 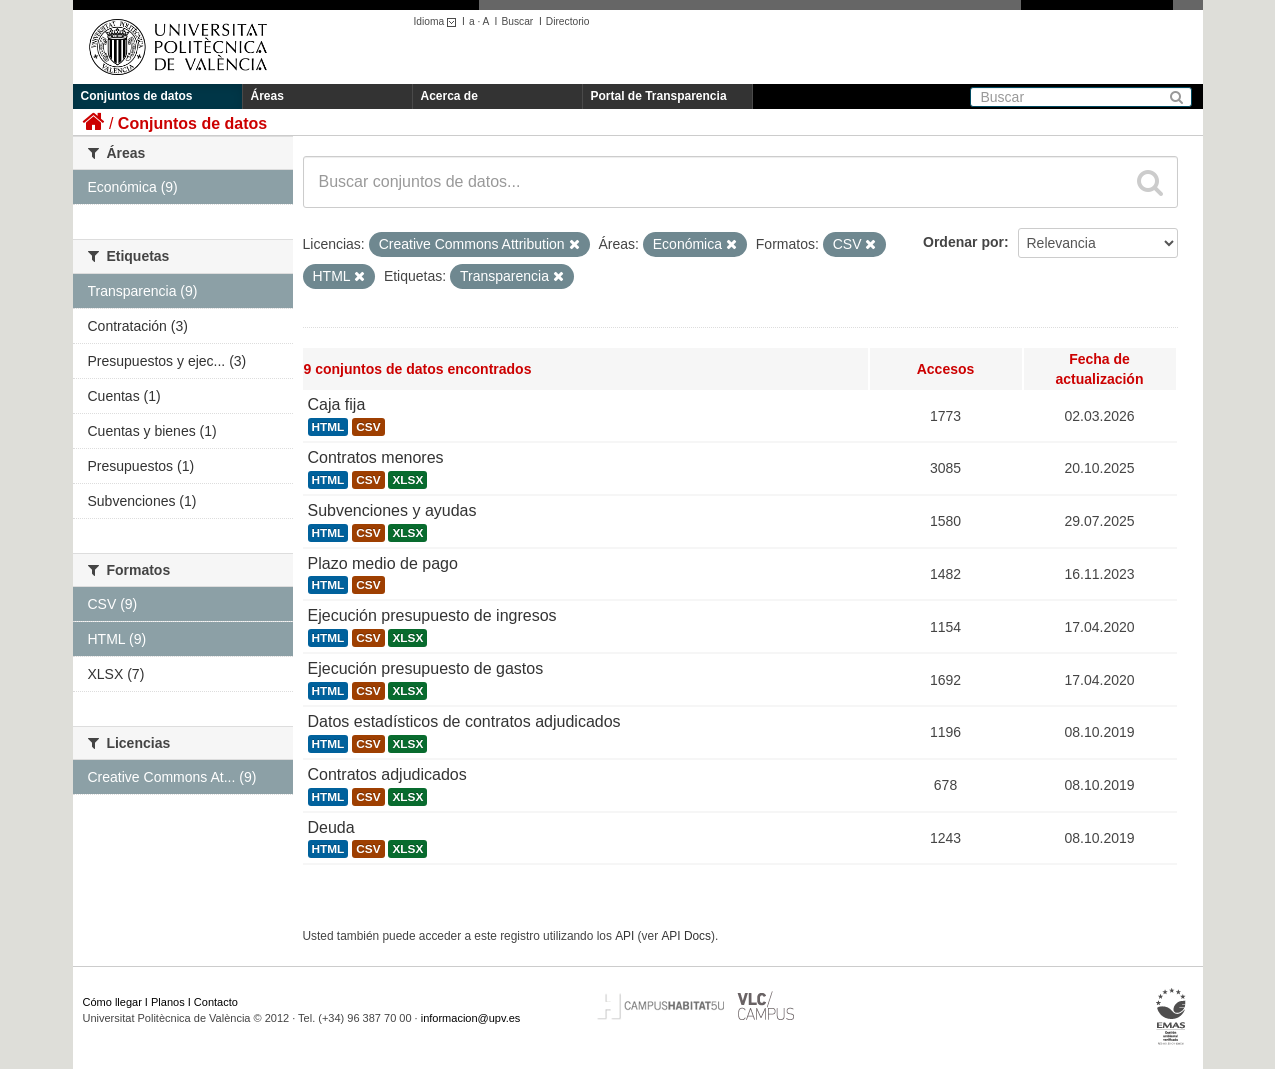 What do you see at coordinates (168, 1002) in the screenshot?
I see `Planos` at bounding box center [168, 1002].